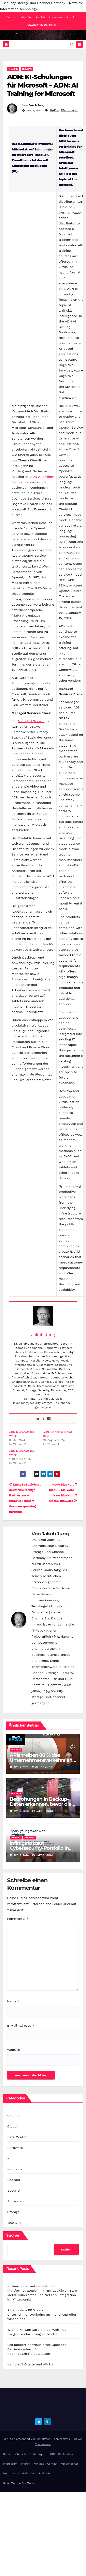 Image resolution: width=86 pixels, height=2576 pixels. Describe the element at coordinates (14, 2201) in the screenshot. I see `Software` at that location.